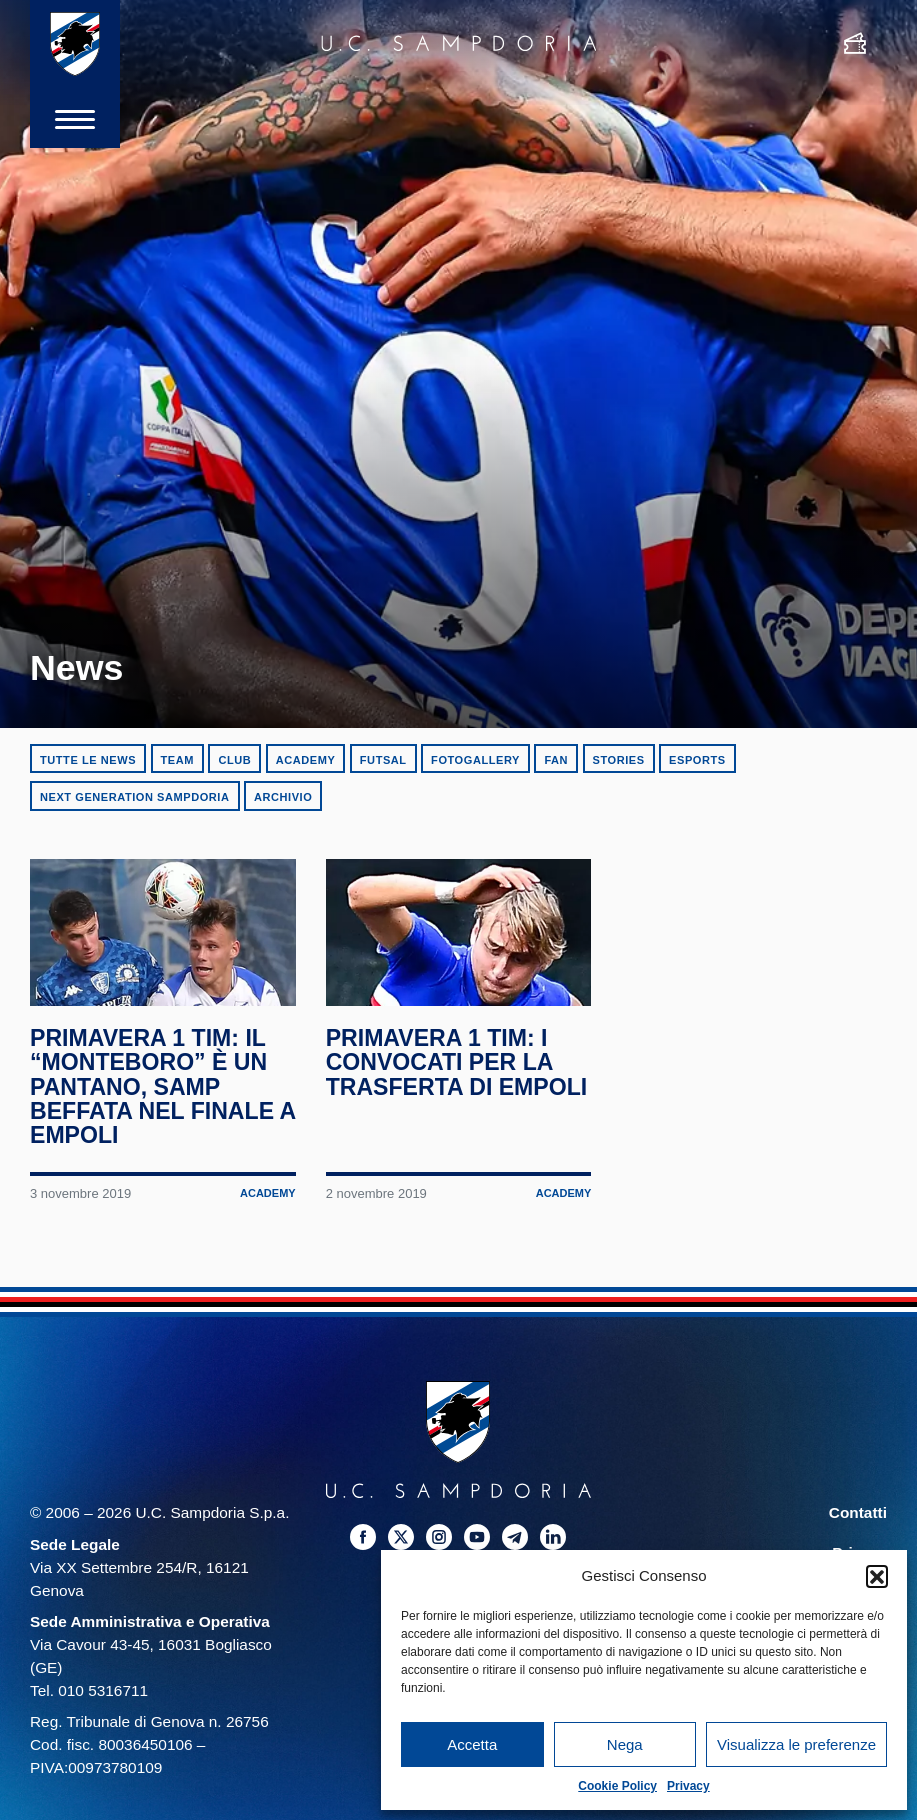 This screenshot has width=917, height=1820. What do you see at coordinates (688, 1786) in the screenshot?
I see `Privacy` at bounding box center [688, 1786].